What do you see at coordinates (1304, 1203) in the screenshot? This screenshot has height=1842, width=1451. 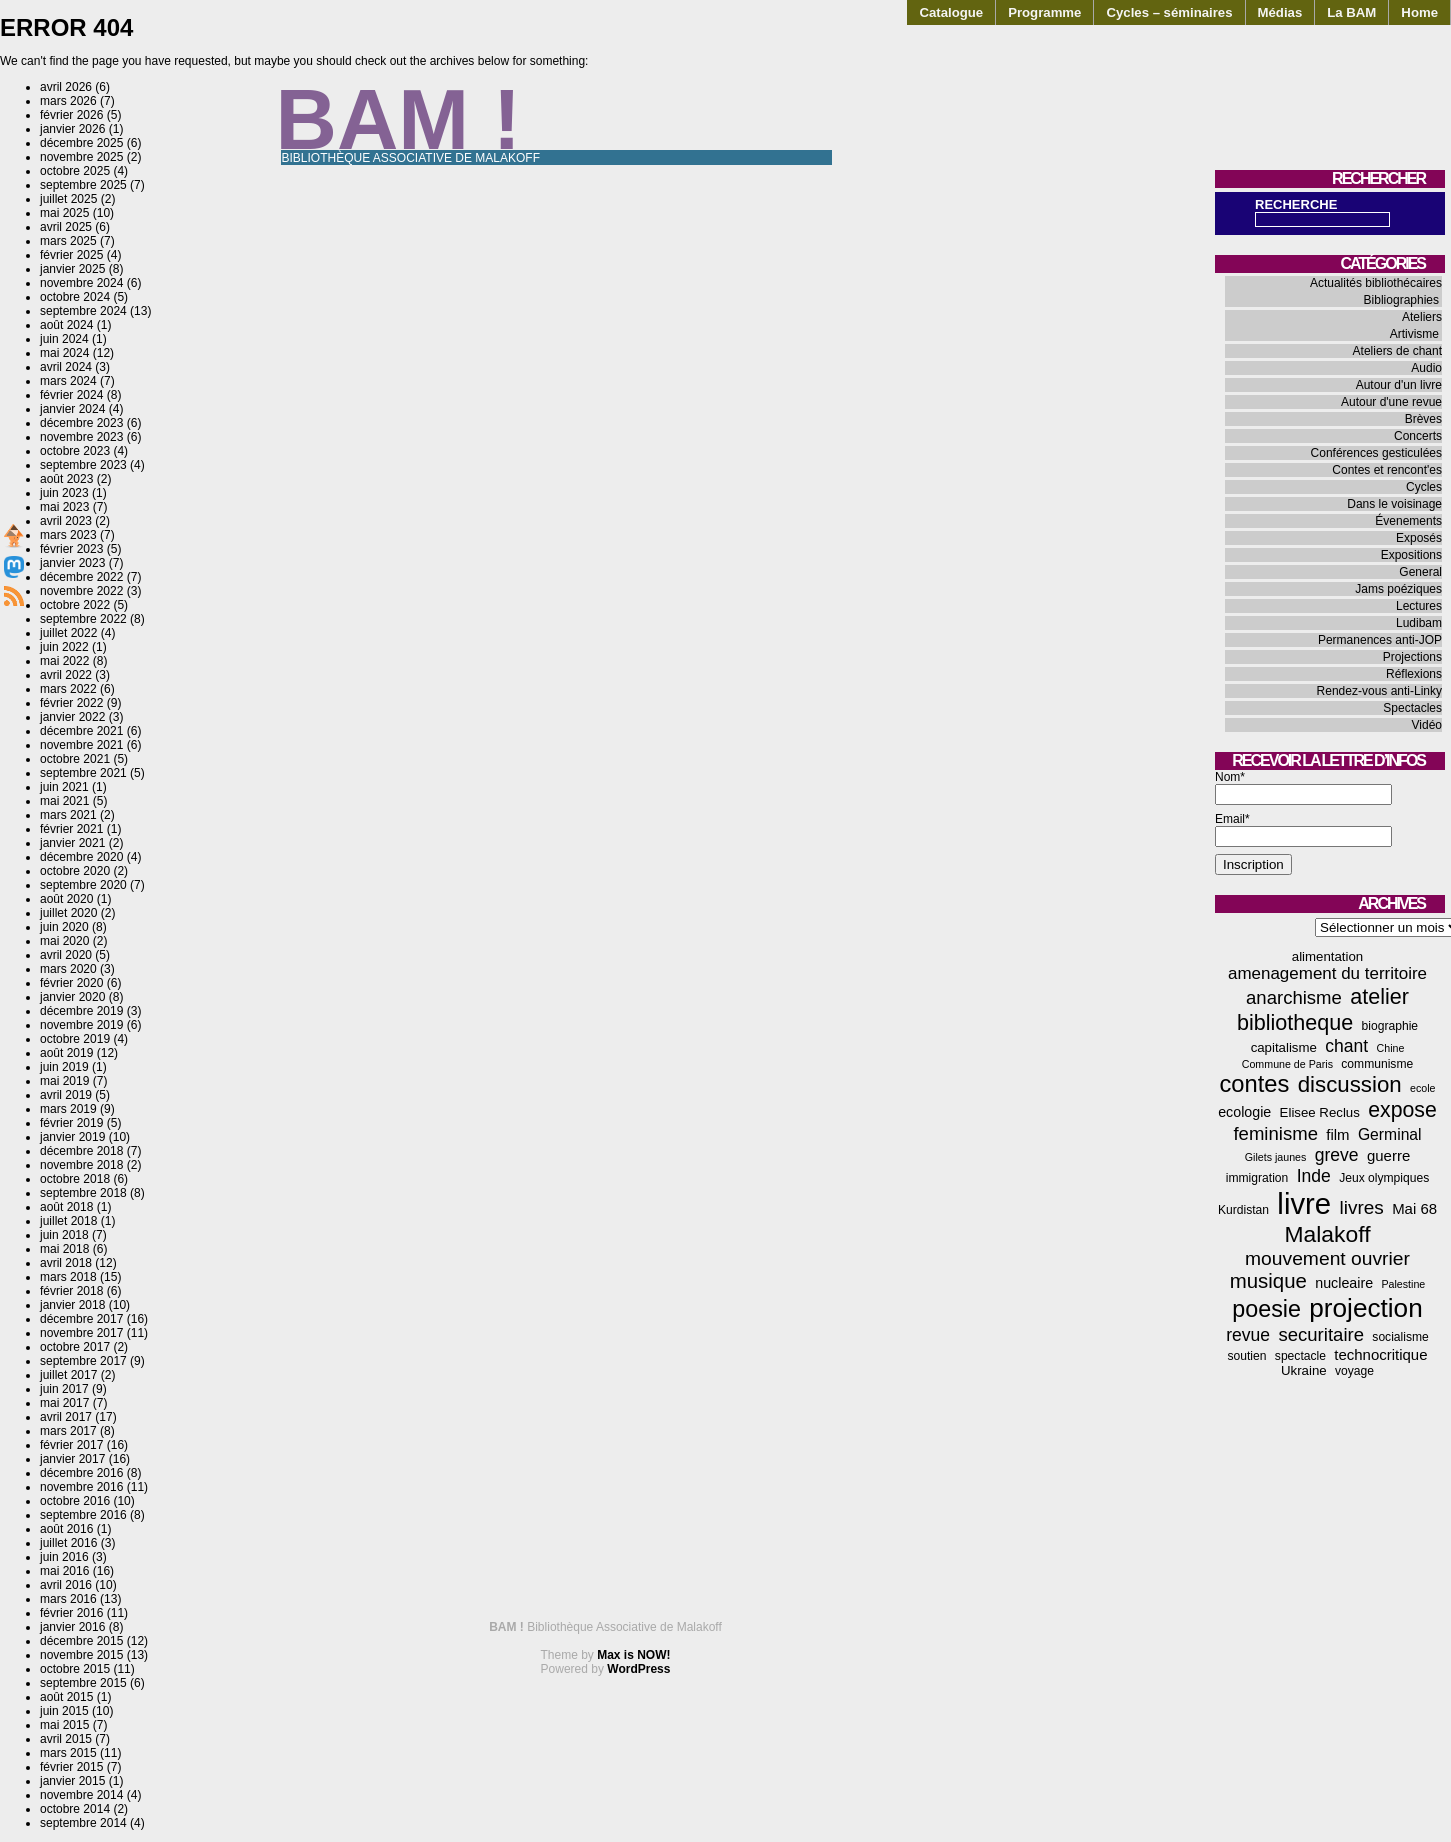 I see `livre [livre (78 éléments)]` at bounding box center [1304, 1203].